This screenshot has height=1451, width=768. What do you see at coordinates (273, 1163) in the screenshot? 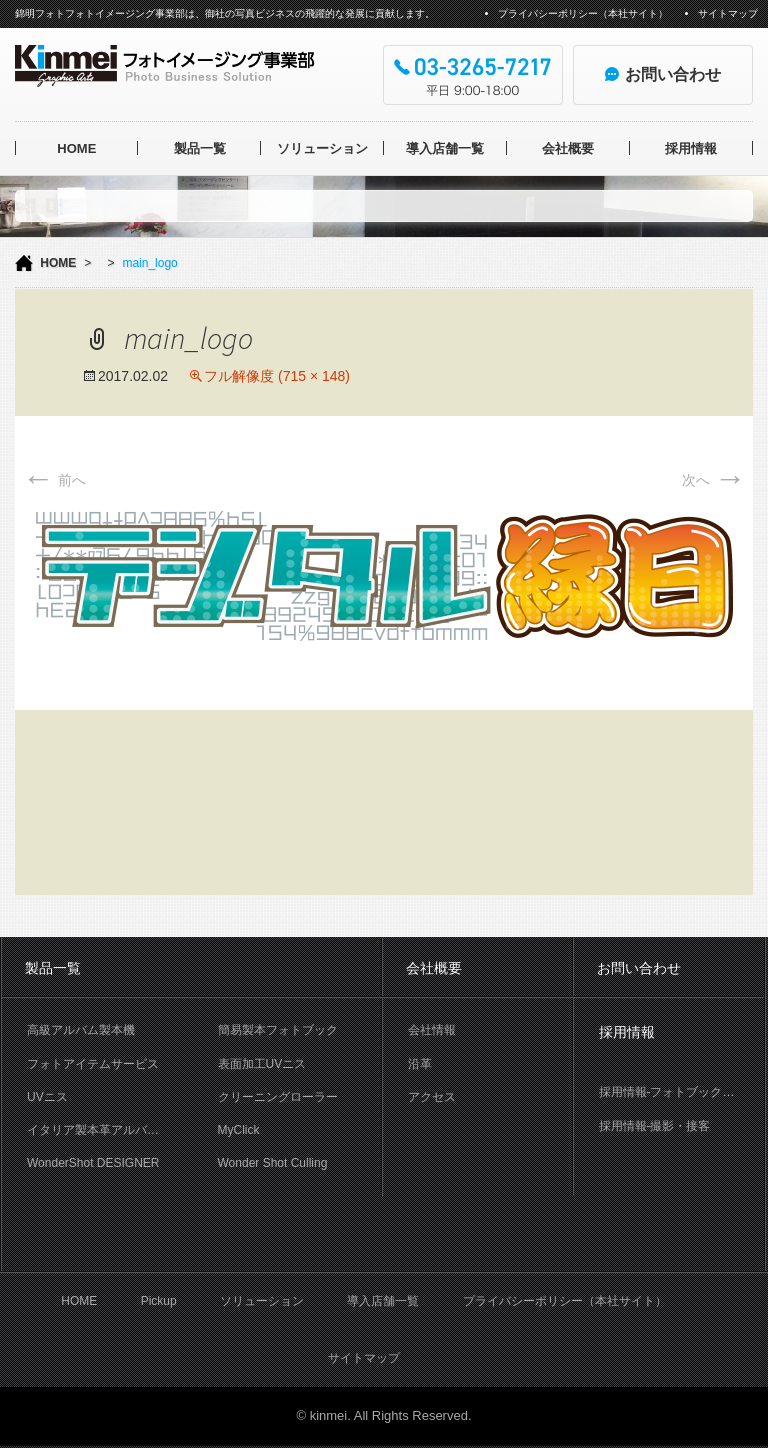
I see `Wonder Shot Culling` at bounding box center [273, 1163].